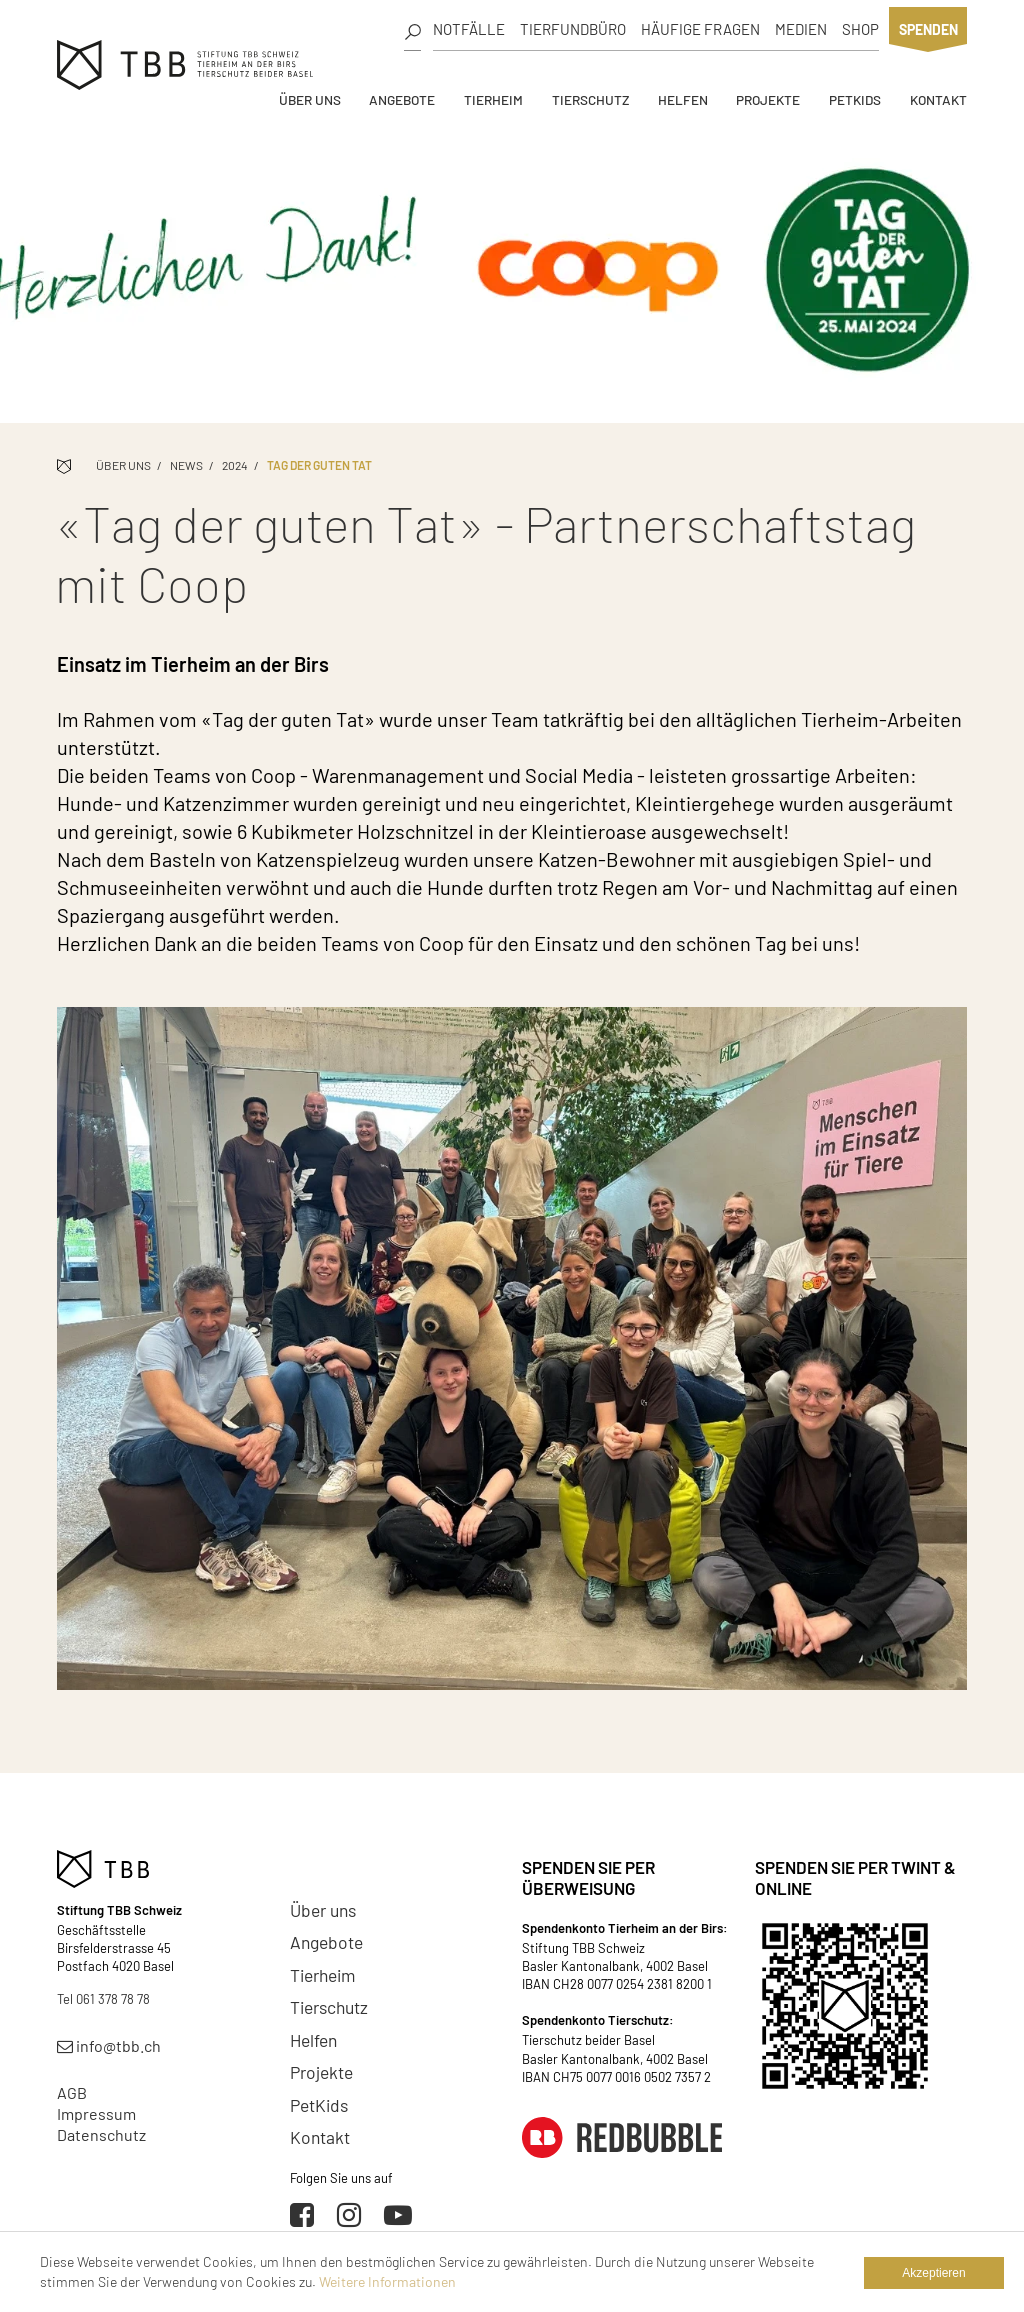  What do you see at coordinates (801, 29) in the screenshot?
I see `Medien` at bounding box center [801, 29].